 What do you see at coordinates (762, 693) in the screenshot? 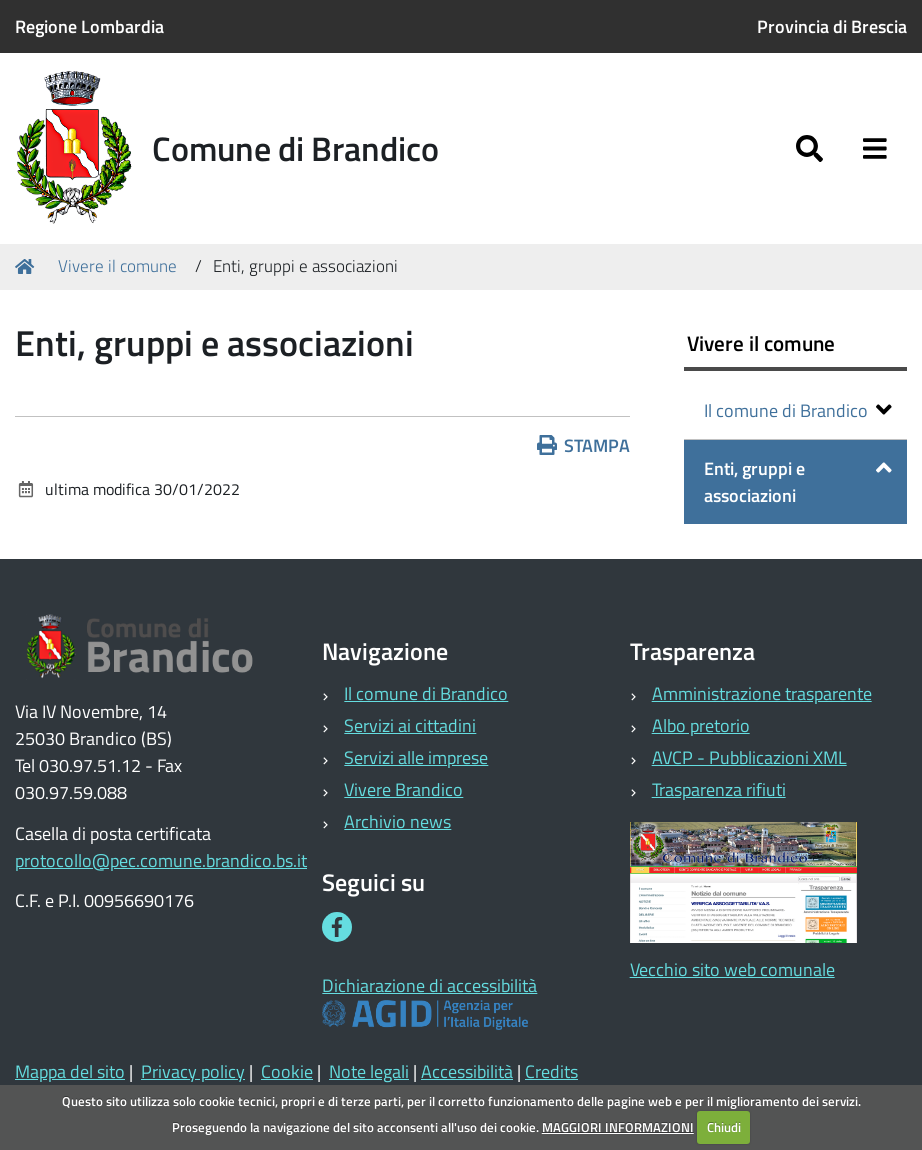
I see `Amministrazione trasparente` at bounding box center [762, 693].